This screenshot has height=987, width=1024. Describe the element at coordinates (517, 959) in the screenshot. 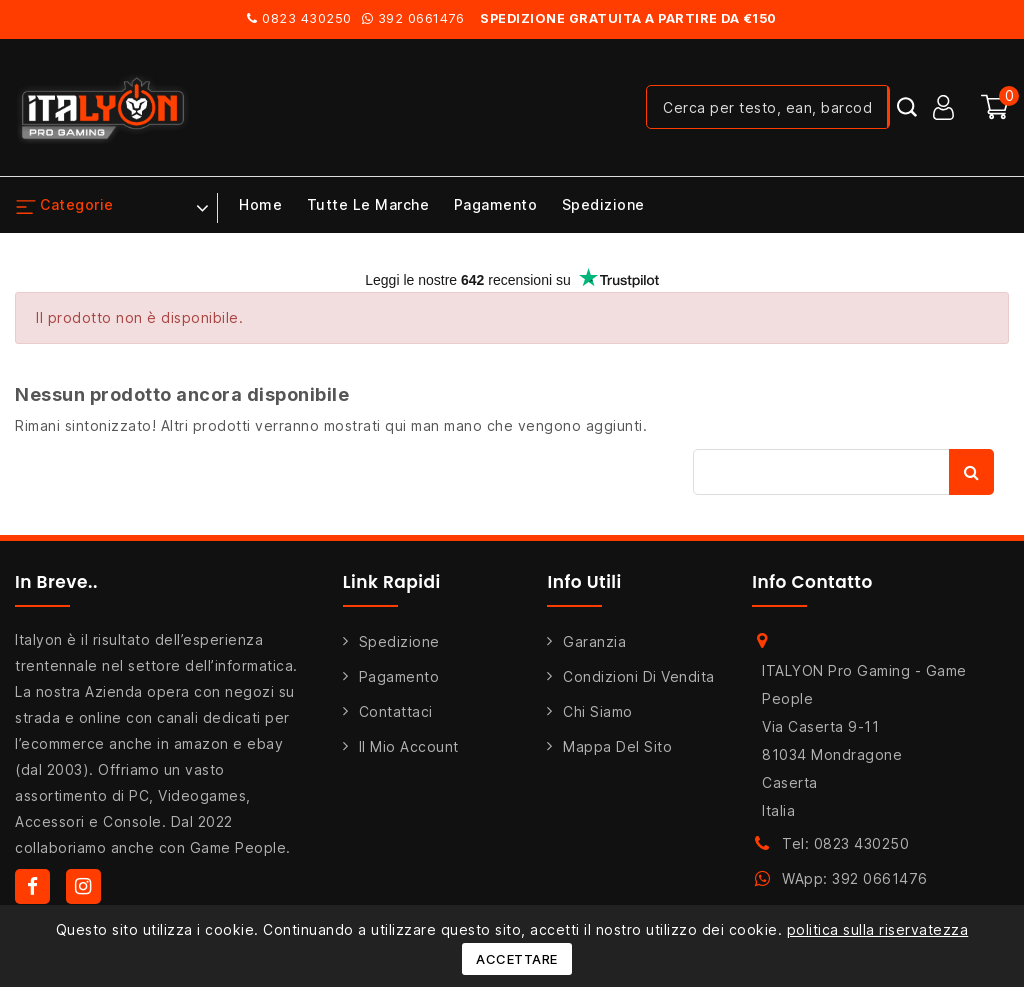

I see `Accettare` at that location.